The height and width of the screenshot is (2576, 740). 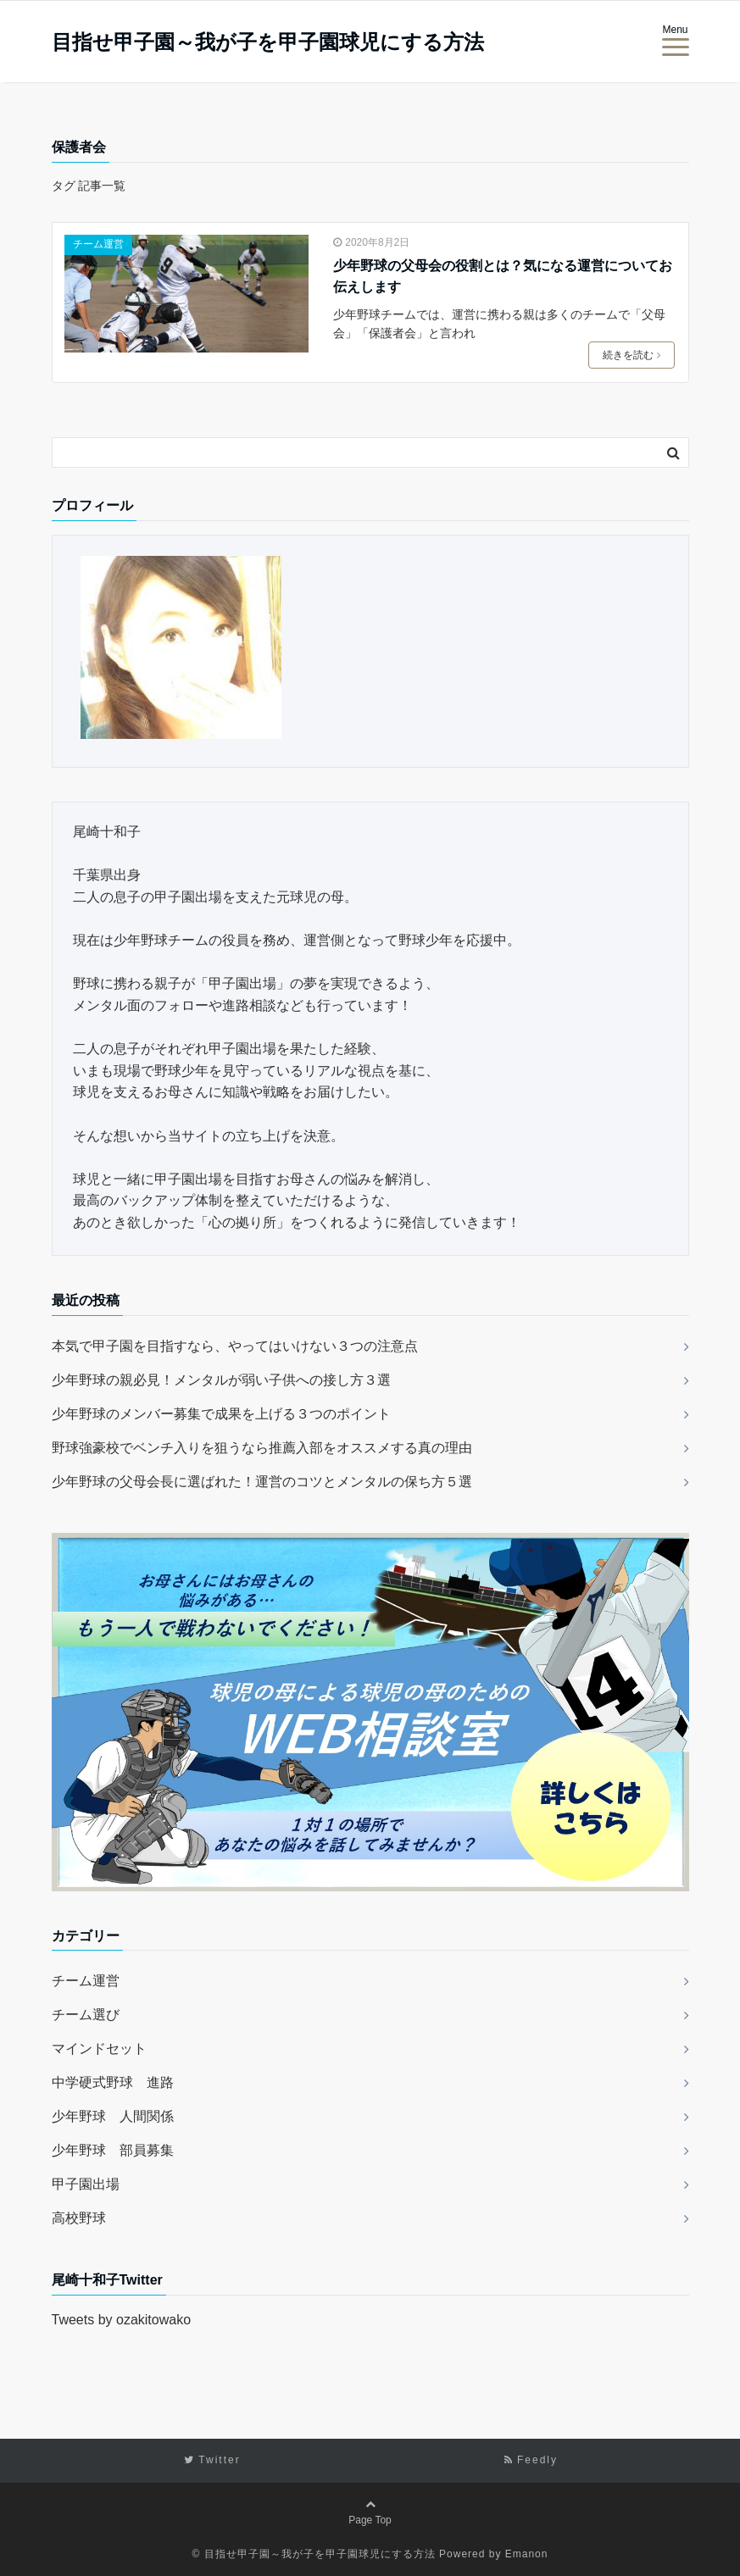 What do you see at coordinates (98, 244) in the screenshot?
I see `チーム運営` at bounding box center [98, 244].